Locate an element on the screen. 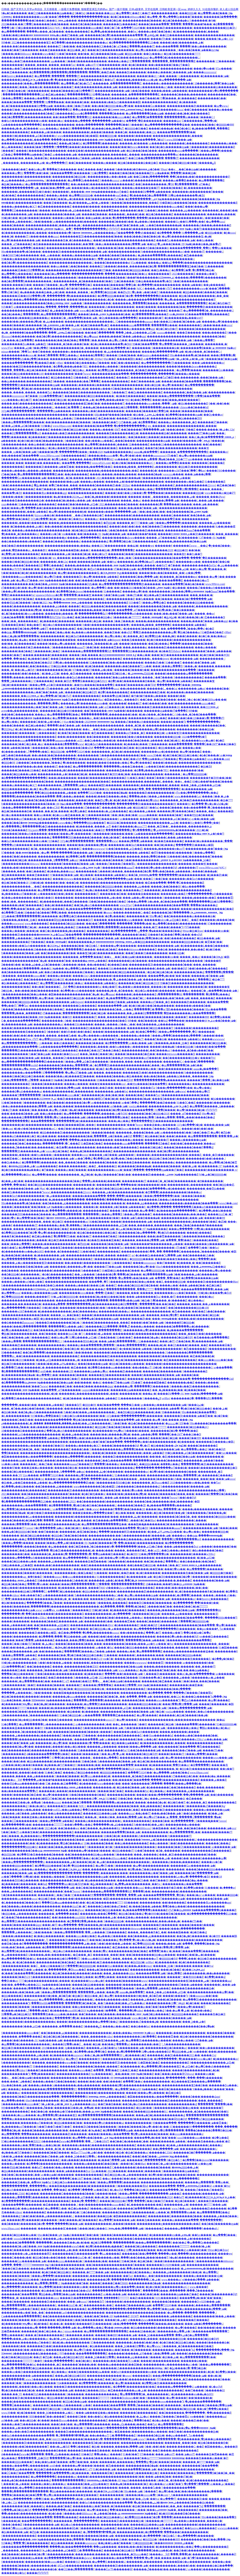 Image resolution: width=240 pixels, height=2576 pixels. ����һ�������������� is located at coordinates (76, 1928).